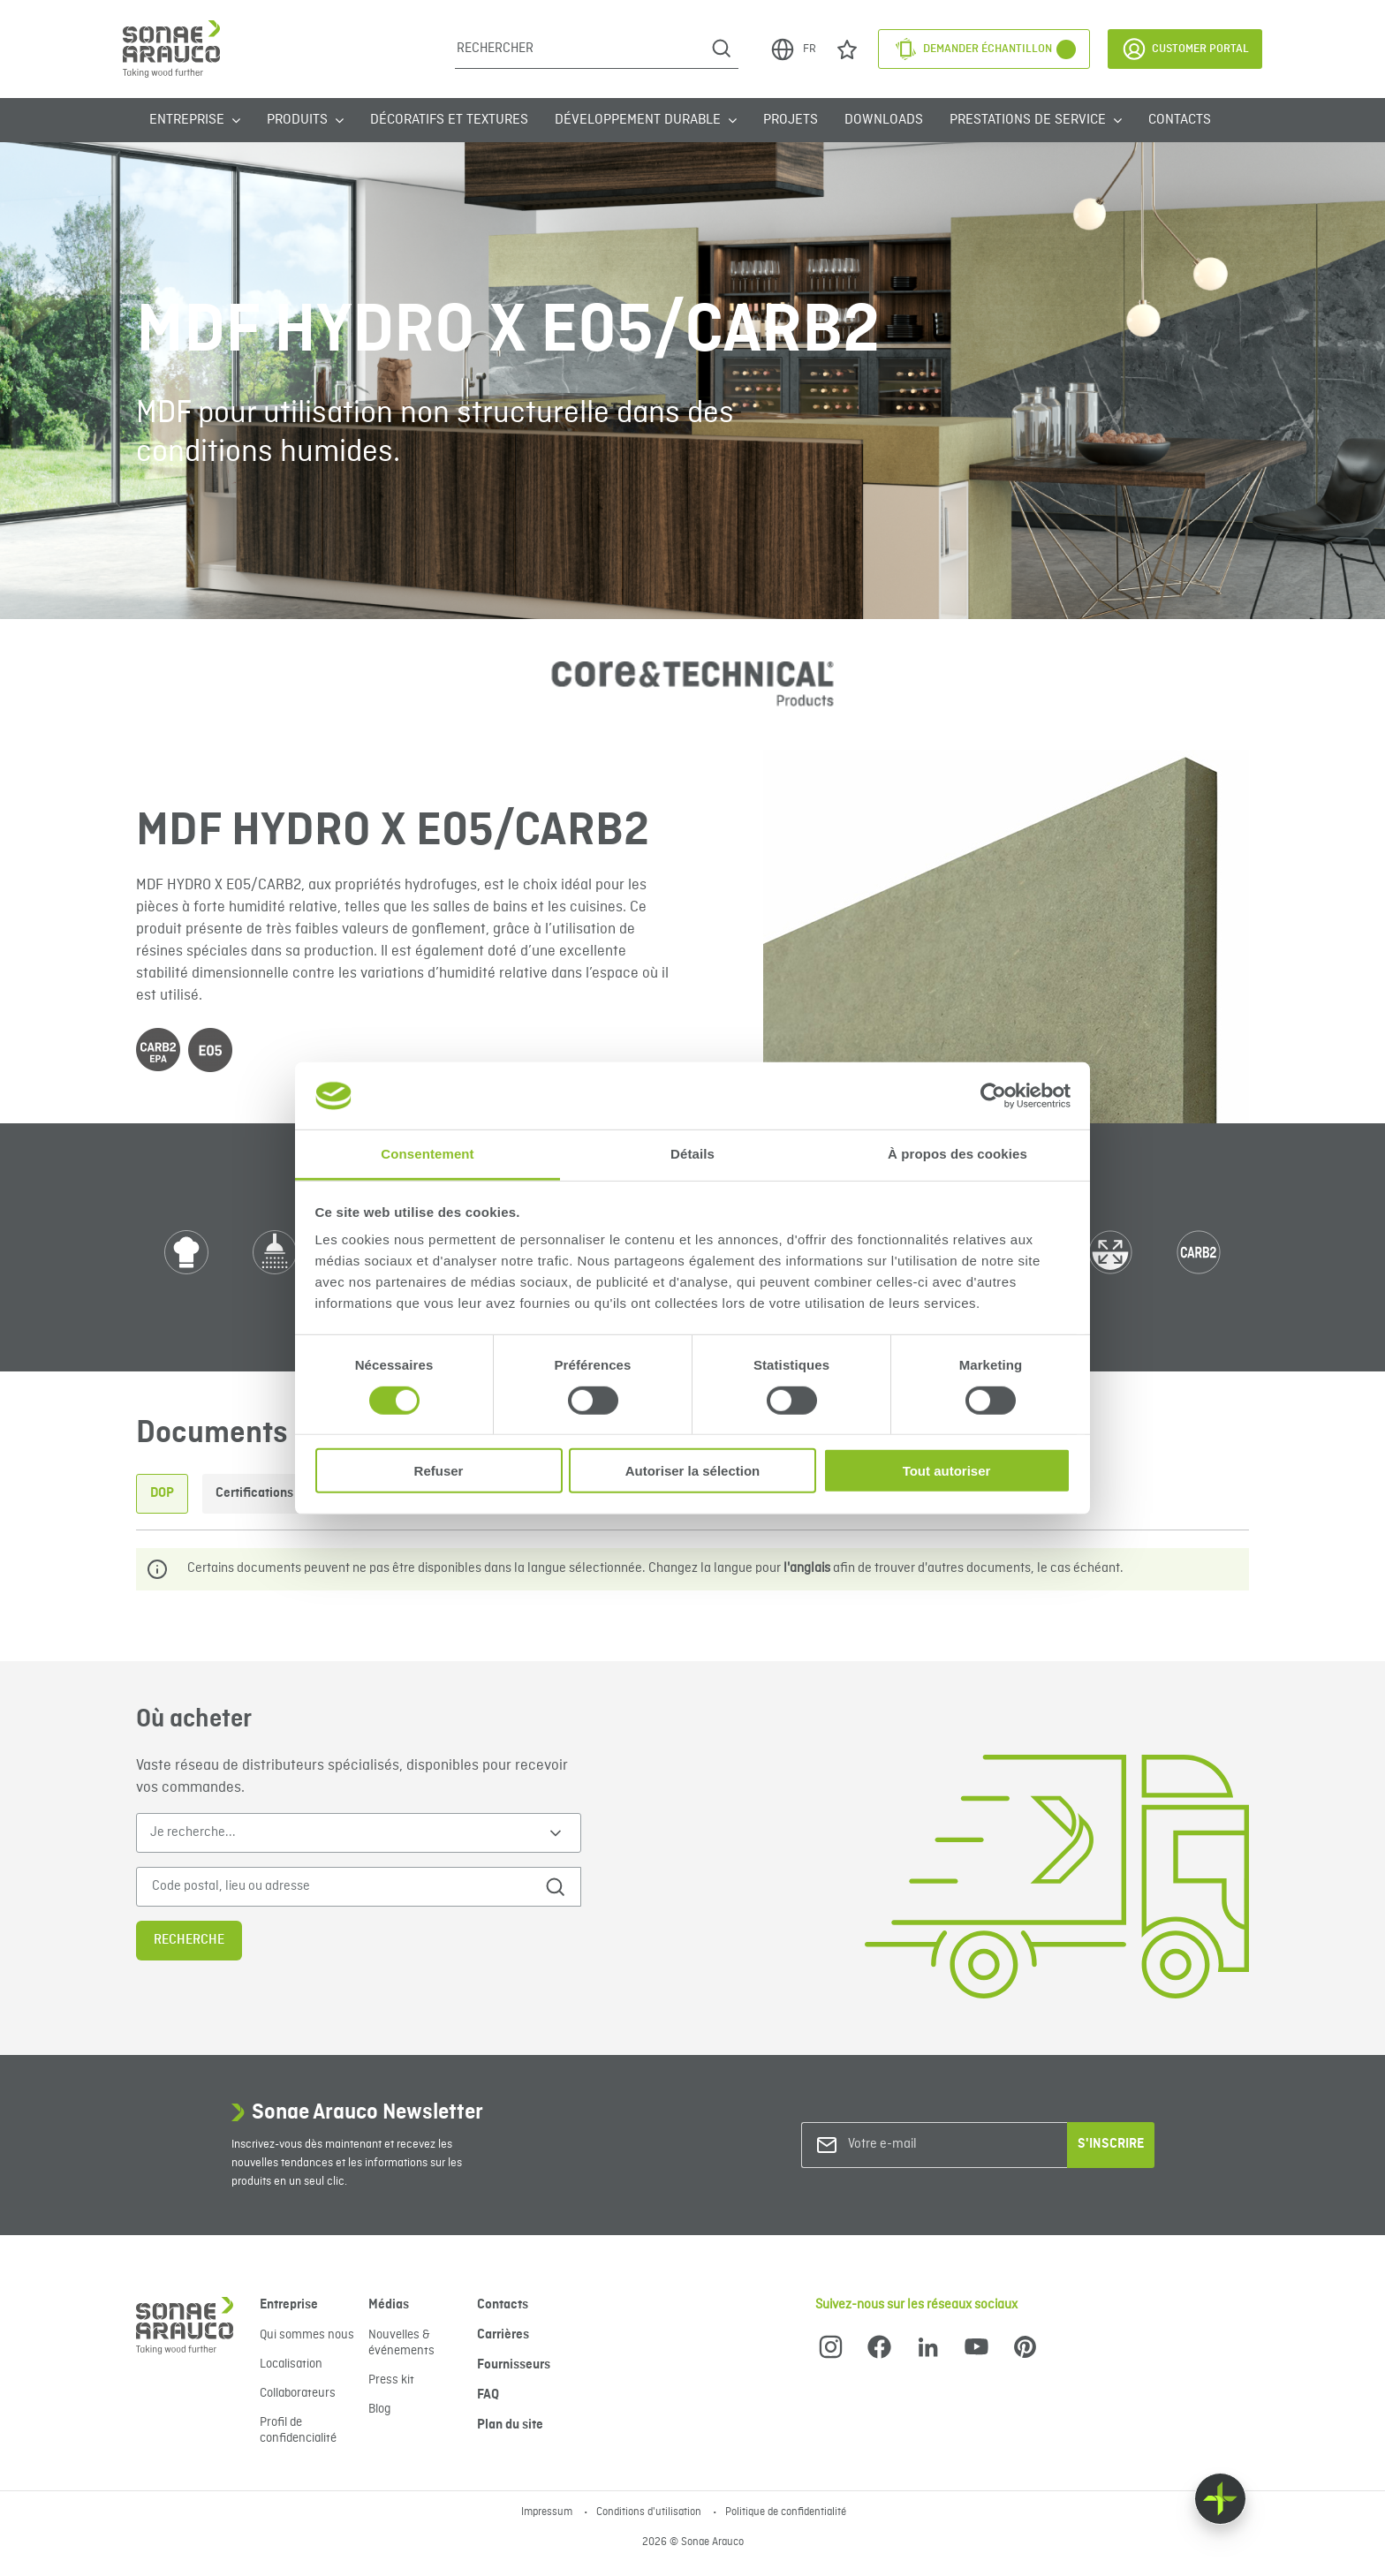  Describe the element at coordinates (1220, 2499) in the screenshot. I see `[Float menu]` at that location.